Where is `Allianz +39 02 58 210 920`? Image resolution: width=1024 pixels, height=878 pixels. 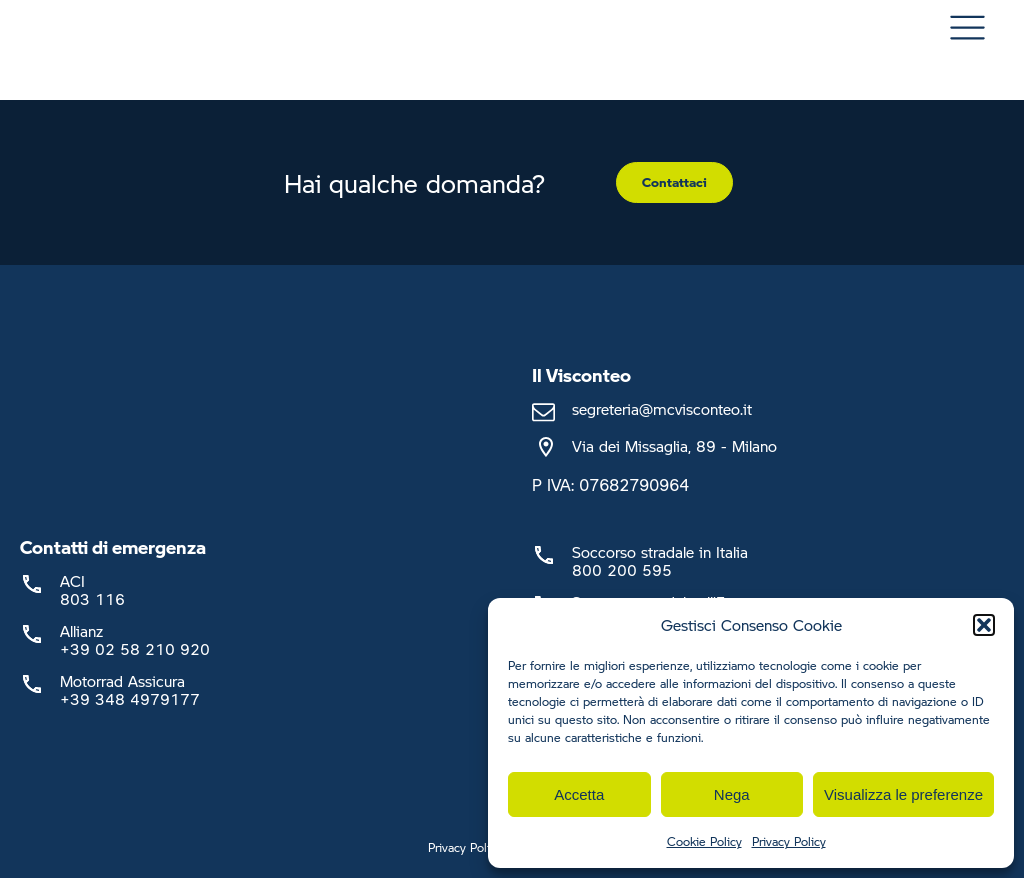 Allianz +39 02 58 210 920 is located at coordinates (135, 640).